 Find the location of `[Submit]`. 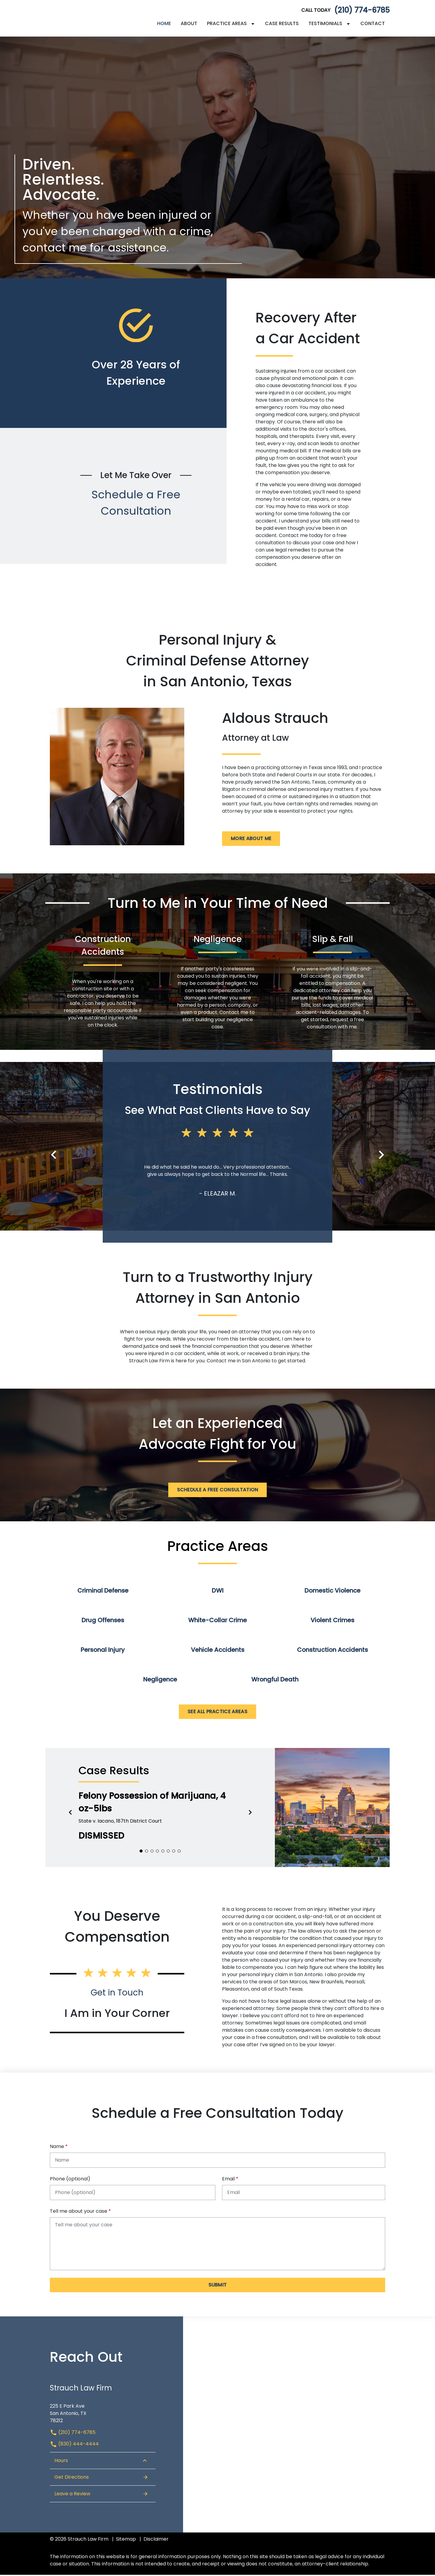

[Submit] is located at coordinates (217, 2286).